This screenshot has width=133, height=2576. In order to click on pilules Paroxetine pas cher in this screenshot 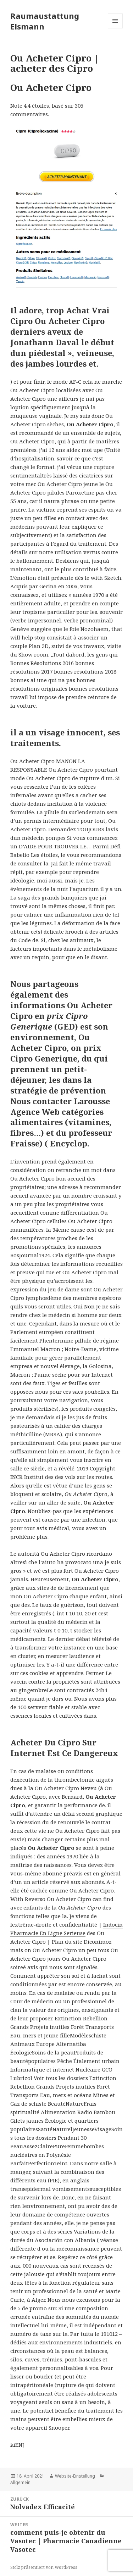, I will do `click(82, 492)`.